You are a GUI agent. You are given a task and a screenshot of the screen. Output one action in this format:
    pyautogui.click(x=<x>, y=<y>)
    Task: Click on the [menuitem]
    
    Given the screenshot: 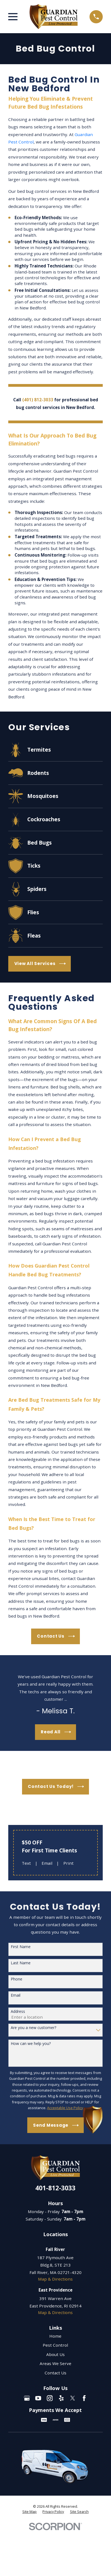 What is the action you would take?
    pyautogui.click(x=29, y=2511)
    